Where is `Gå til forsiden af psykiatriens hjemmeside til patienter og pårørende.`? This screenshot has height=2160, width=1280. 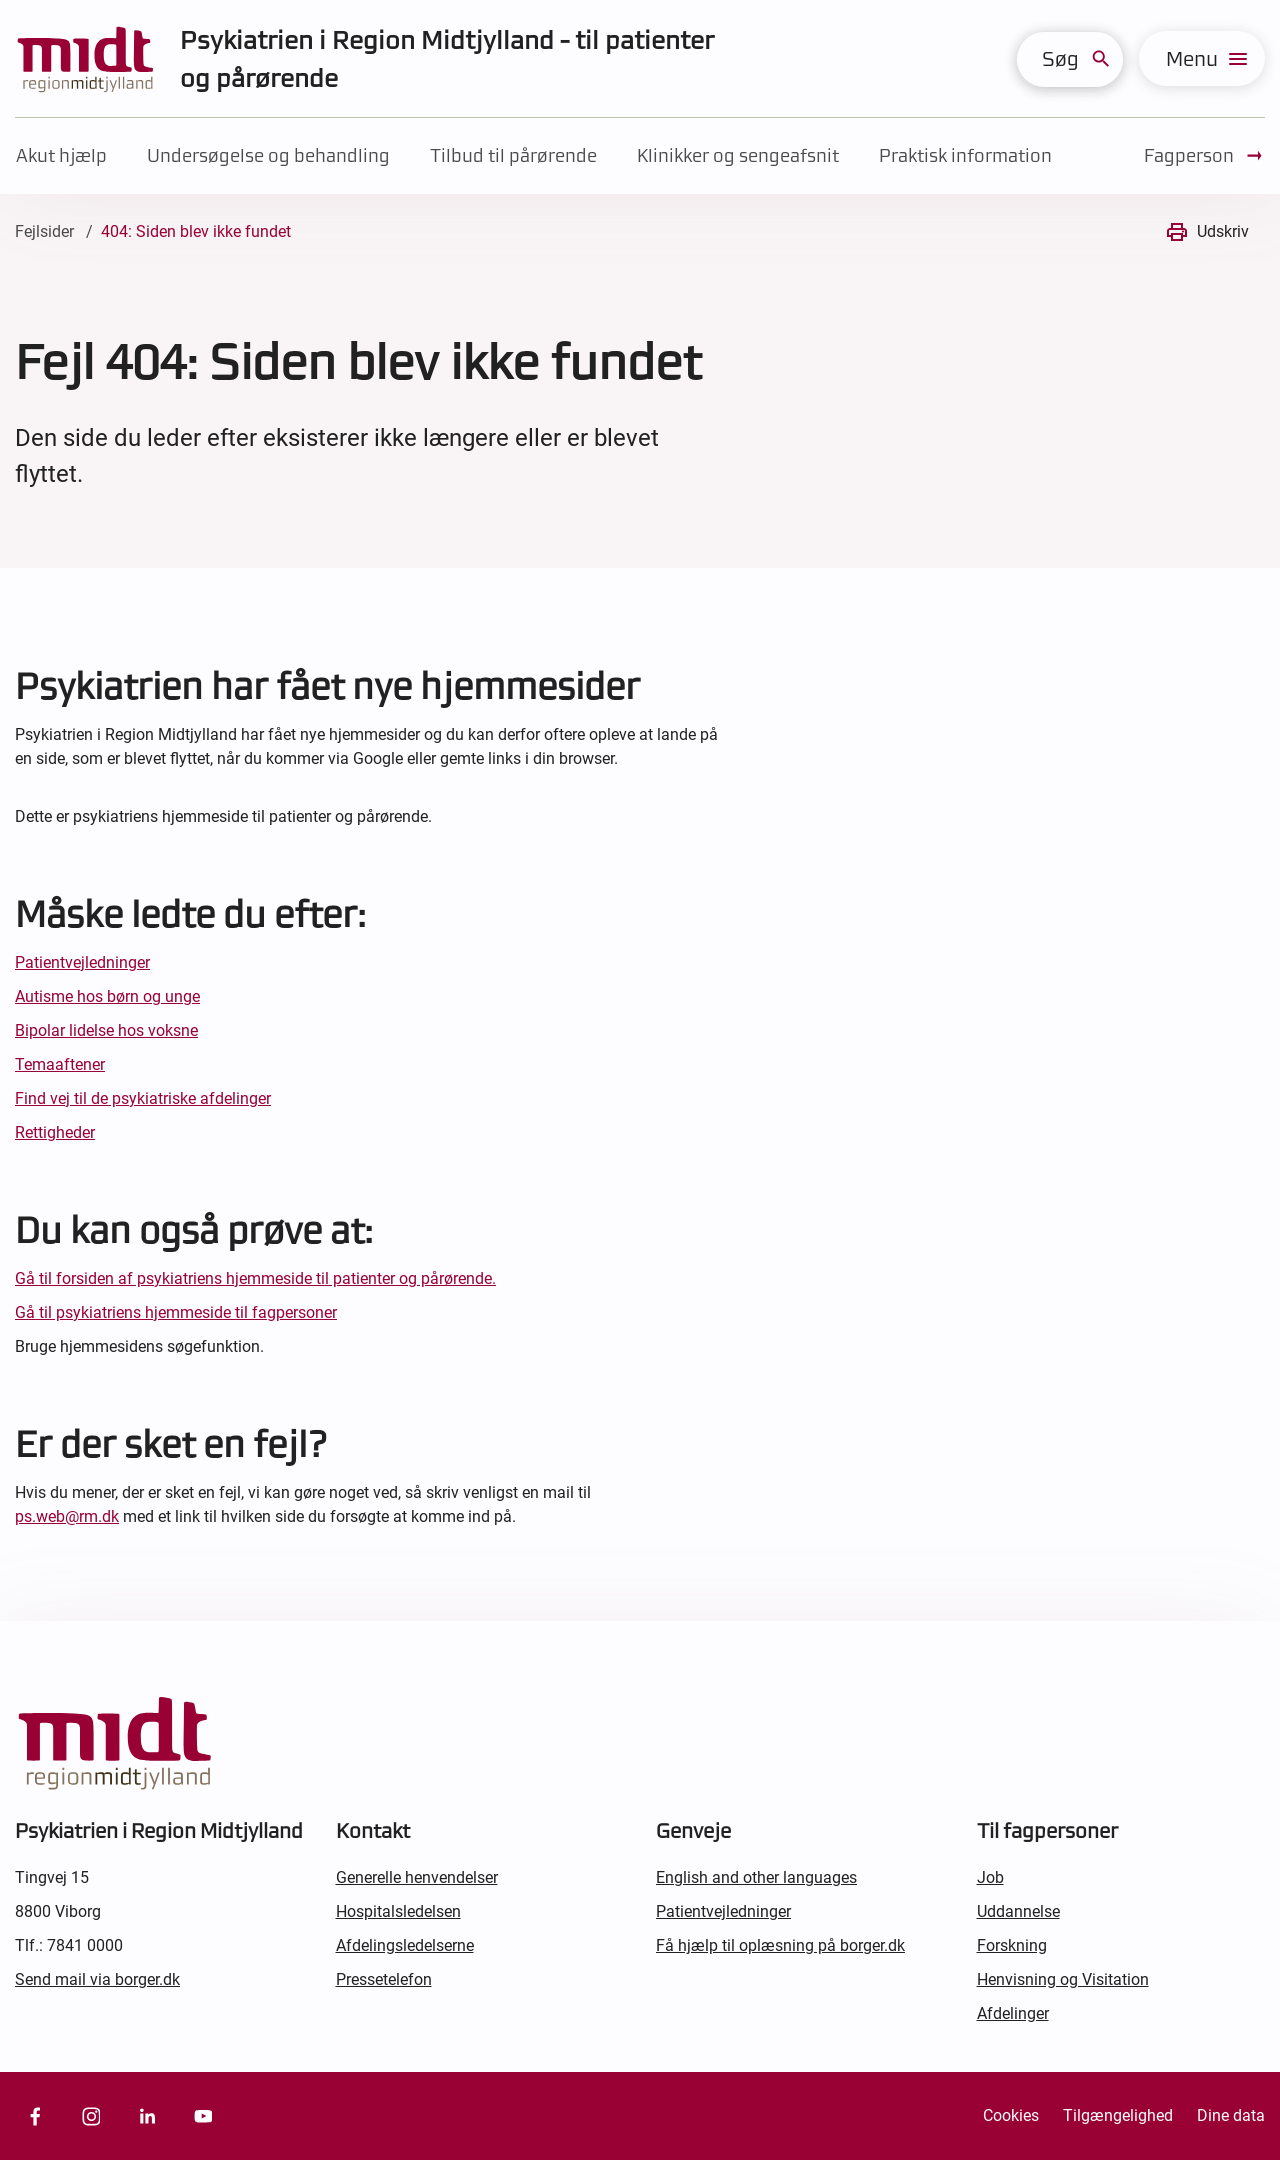 Gå til forsiden af psykiatriens hjemmeside til patienter og pårørende. is located at coordinates (255, 1278).